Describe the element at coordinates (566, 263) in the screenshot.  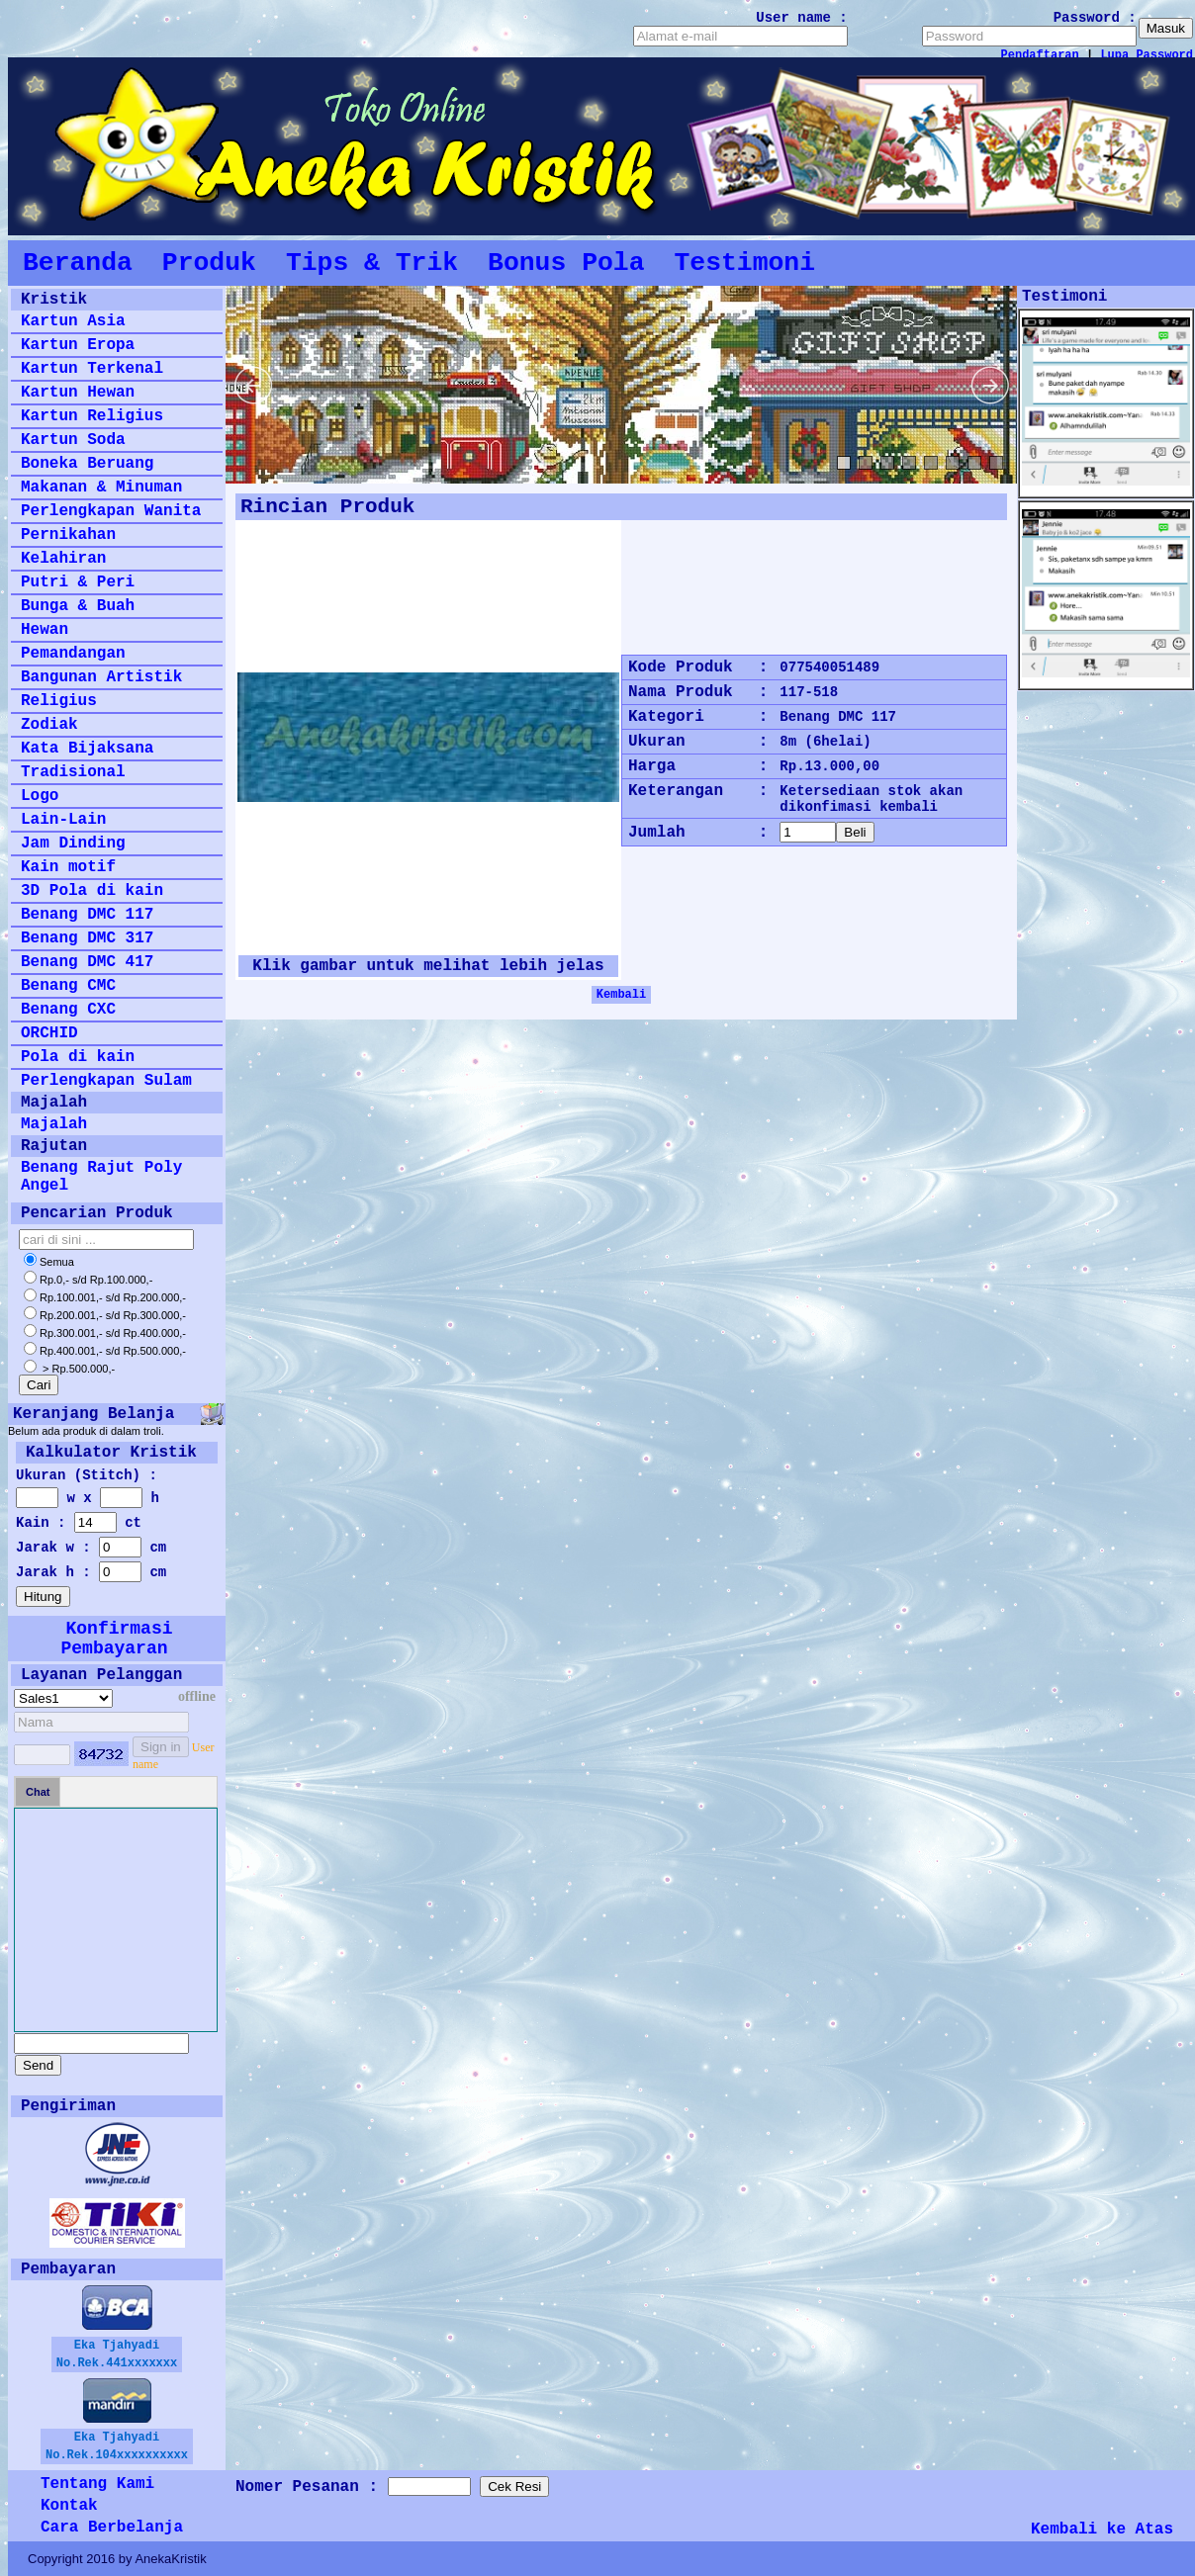
I see `Bonus Pola` at that location.